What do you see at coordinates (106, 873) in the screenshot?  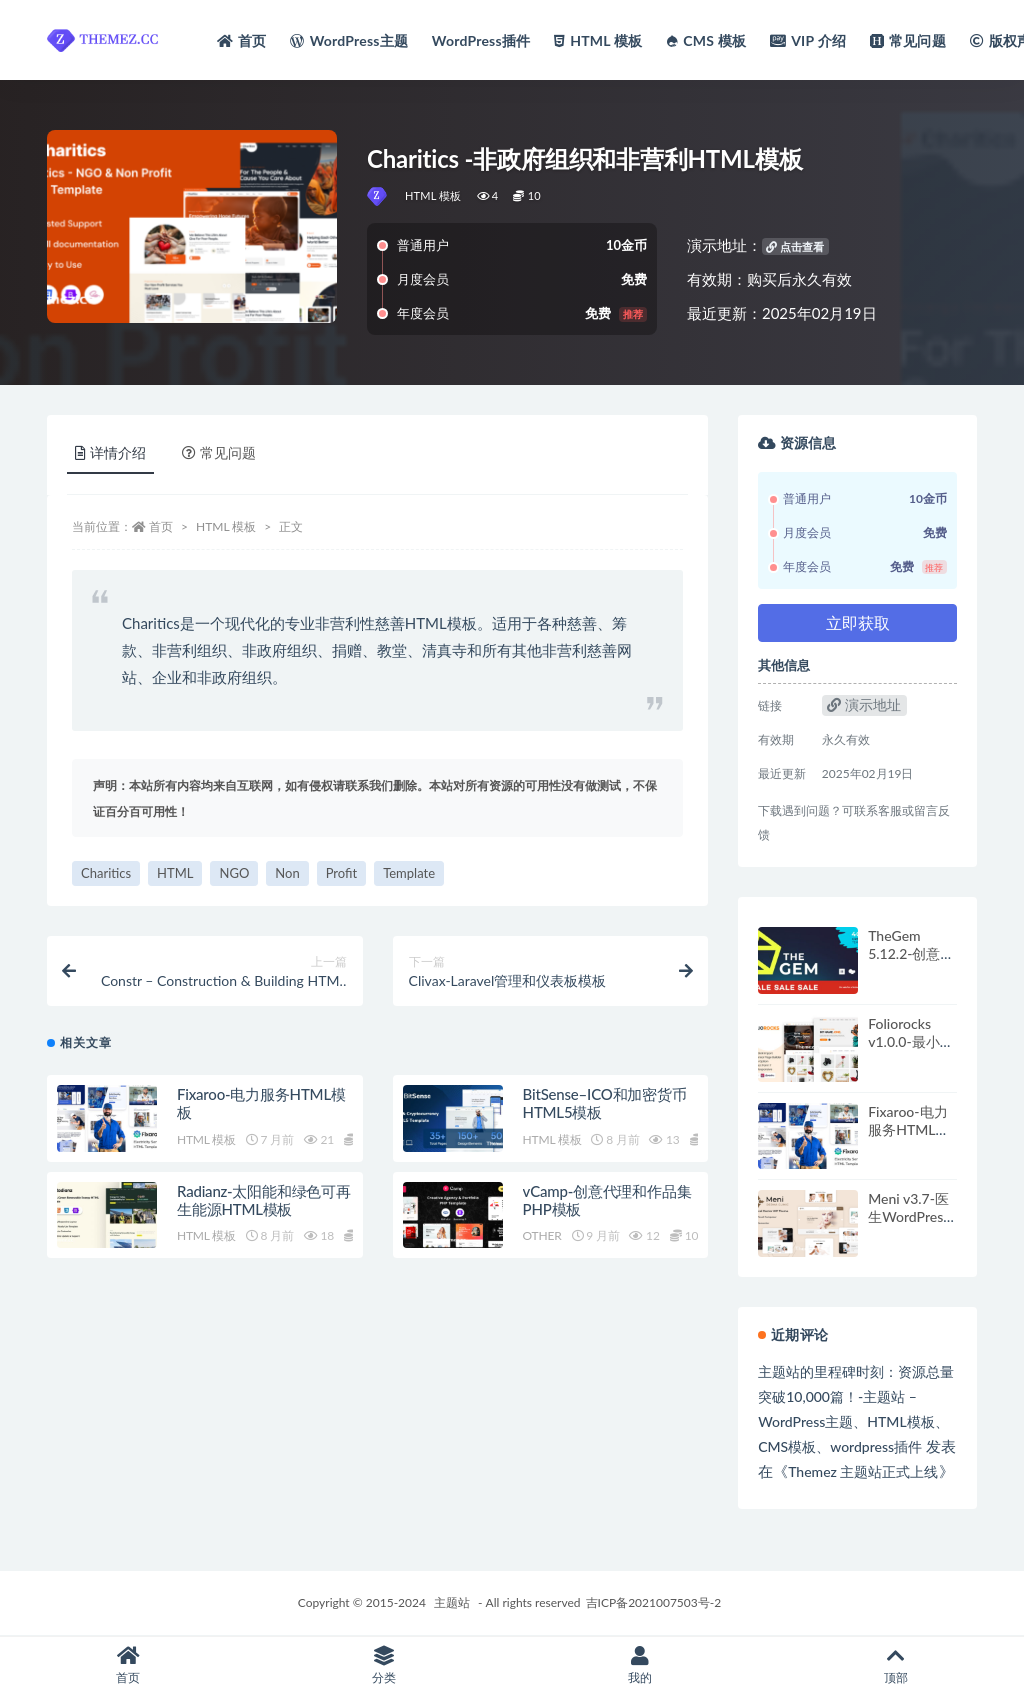 I see `Charitics` at bounding box center [106, 873].